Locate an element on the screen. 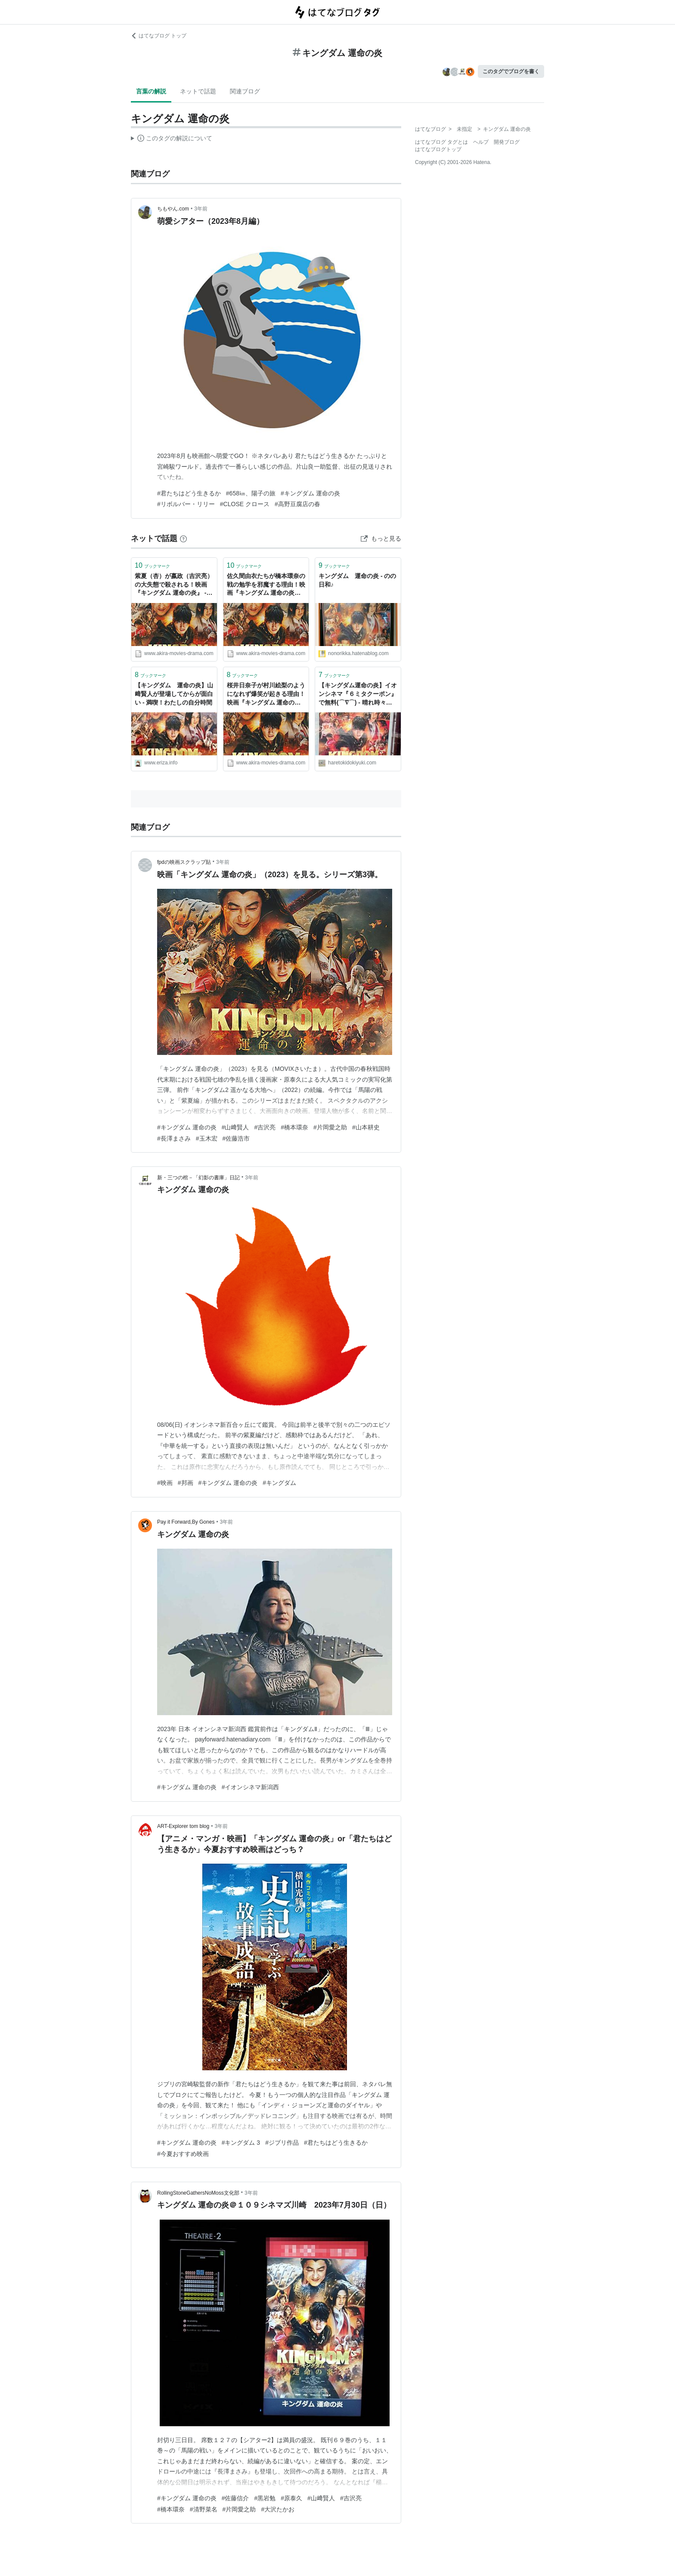  #キングダム 運命の炎 is located at coordinates (310, 493).